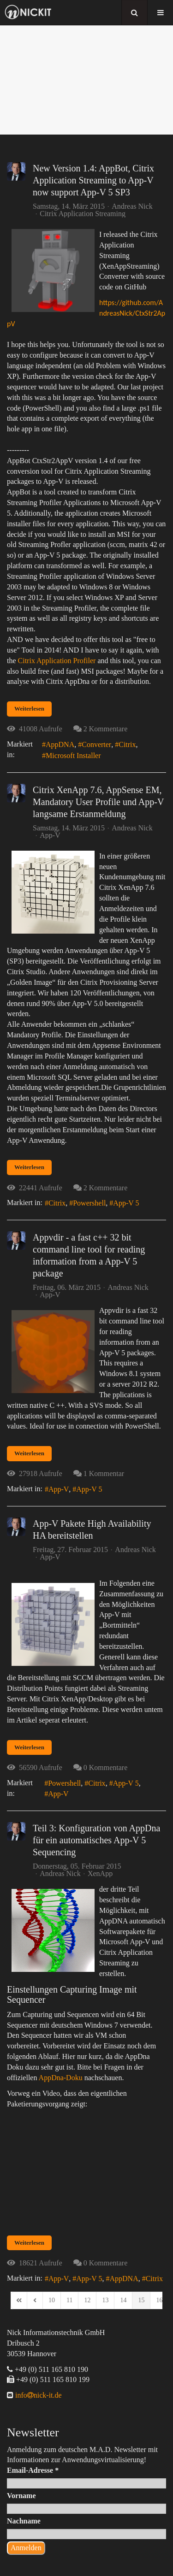 Image resolution: width=173 pixels, height=2576 pixels. Describe the element at coordinates (93, 180) in the screenshot. I see `New Version 1.4: AppBot, Citrix Application Streaming to App-V now support App-V 5 SP3` at that location.